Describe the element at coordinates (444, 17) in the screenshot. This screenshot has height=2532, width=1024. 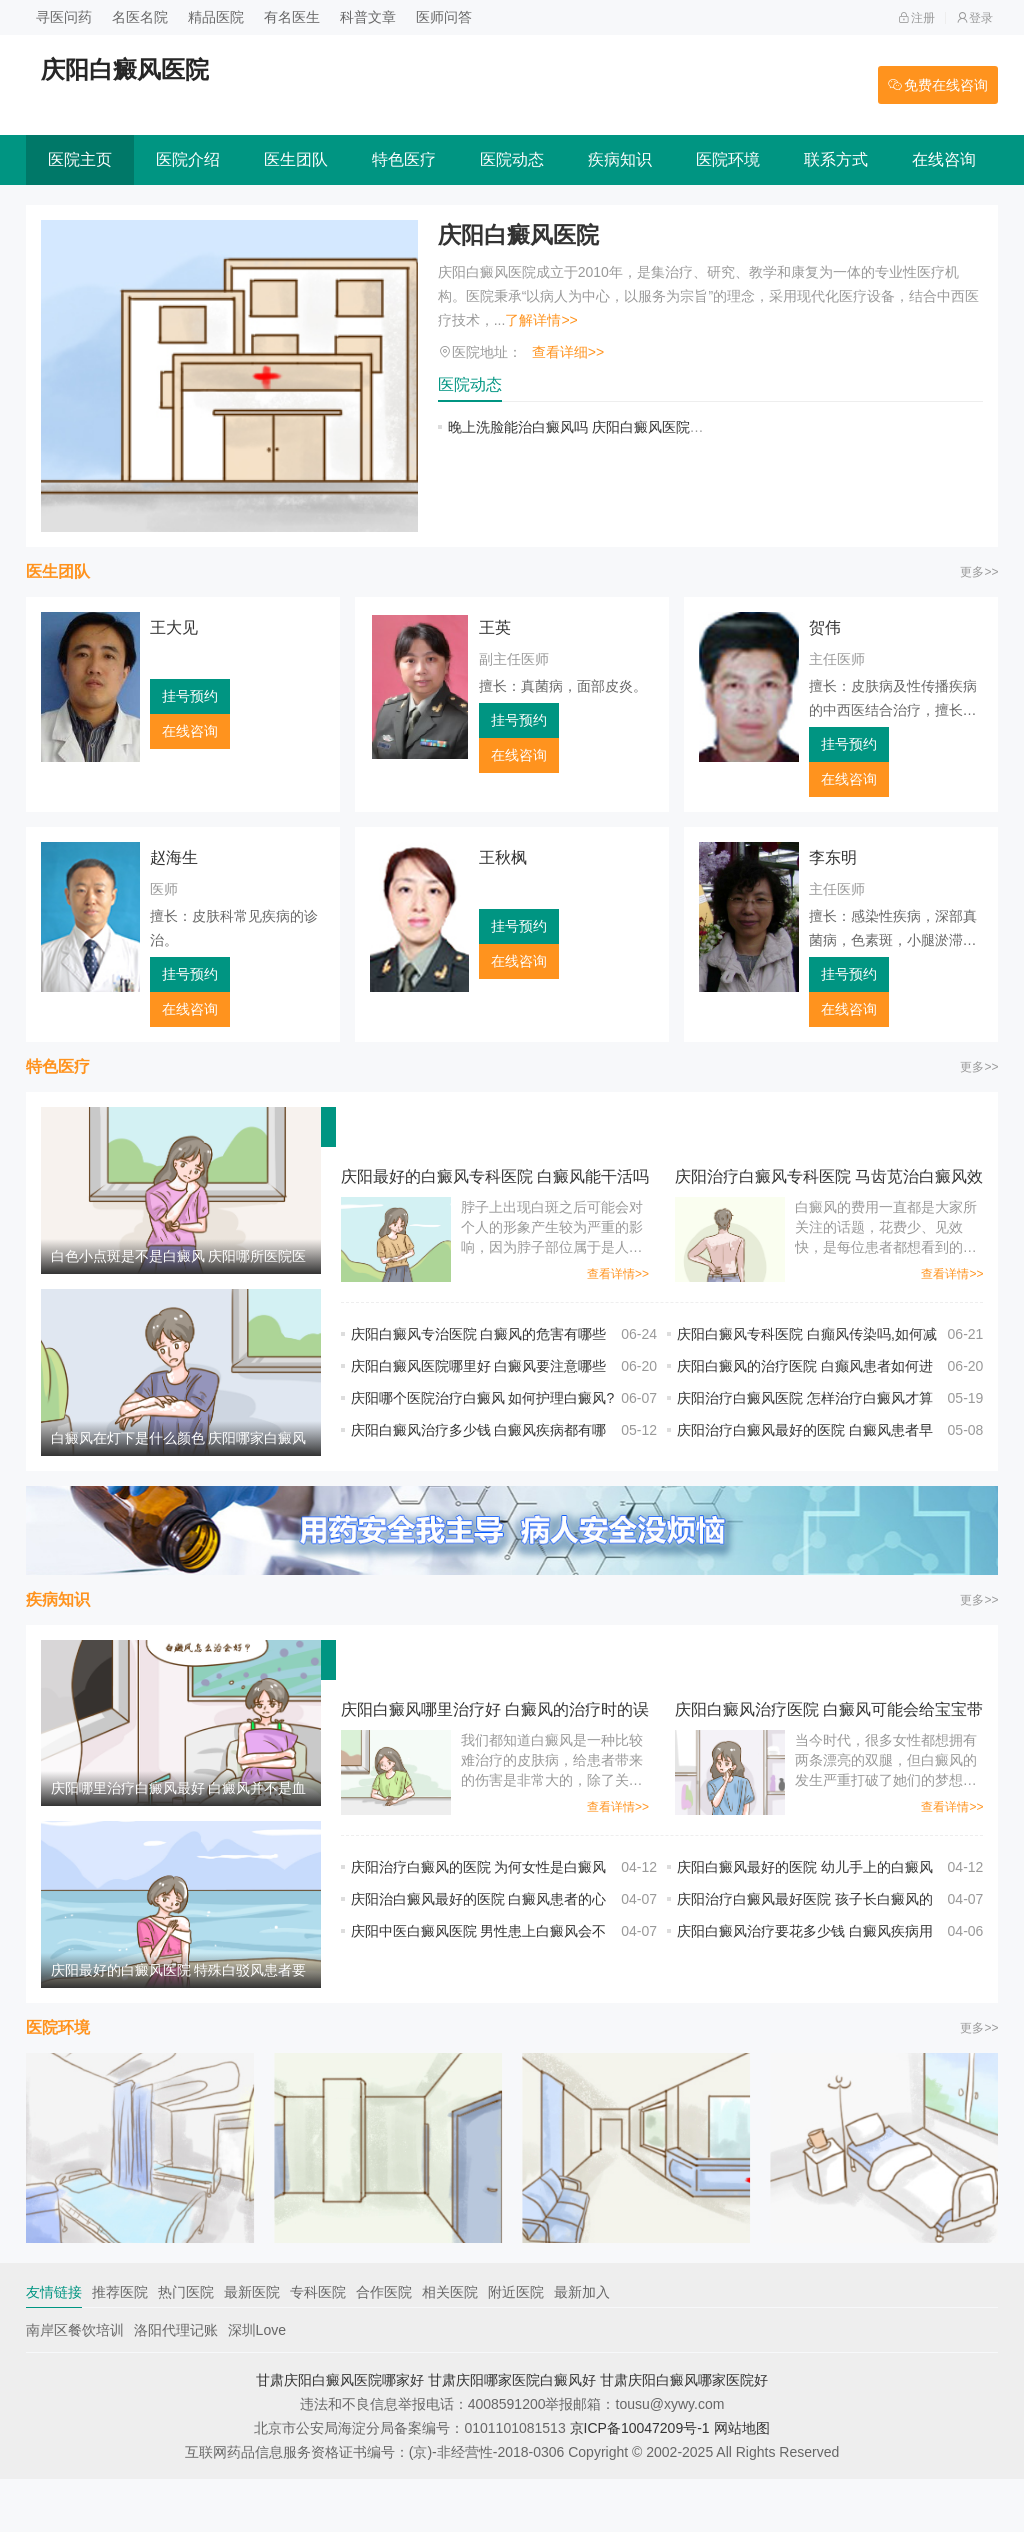
I see `医师问答` at that location.